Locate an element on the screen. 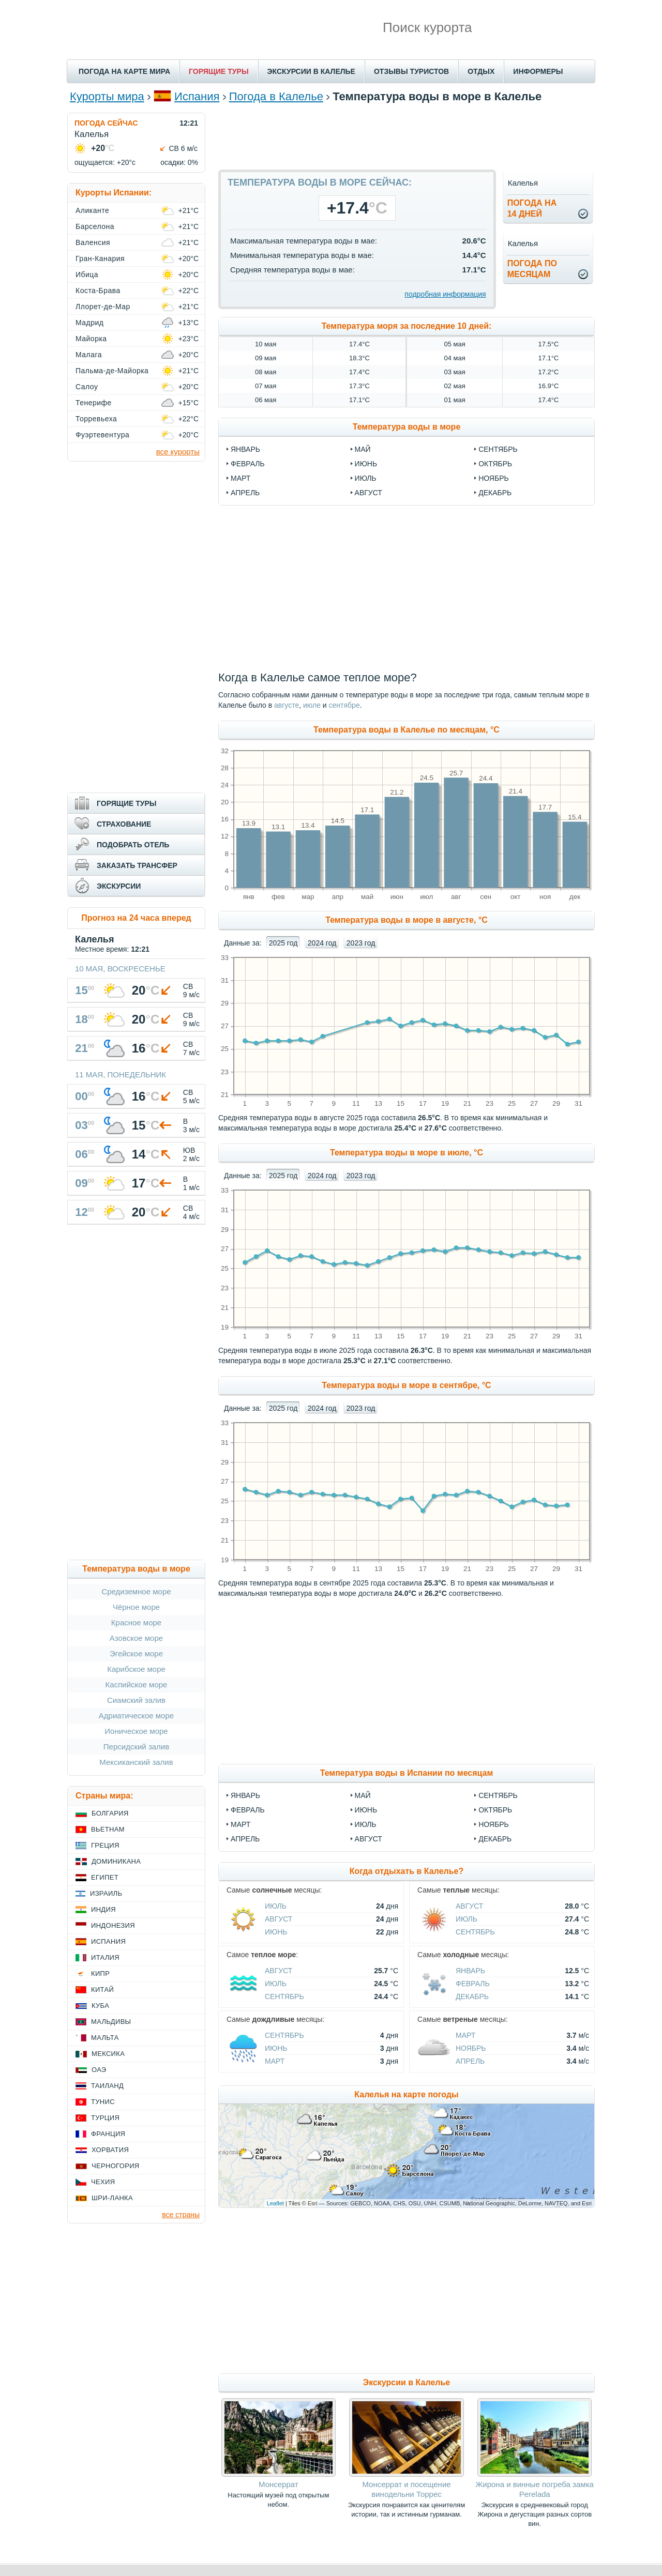  Май is located at coordinates (363, 1795).